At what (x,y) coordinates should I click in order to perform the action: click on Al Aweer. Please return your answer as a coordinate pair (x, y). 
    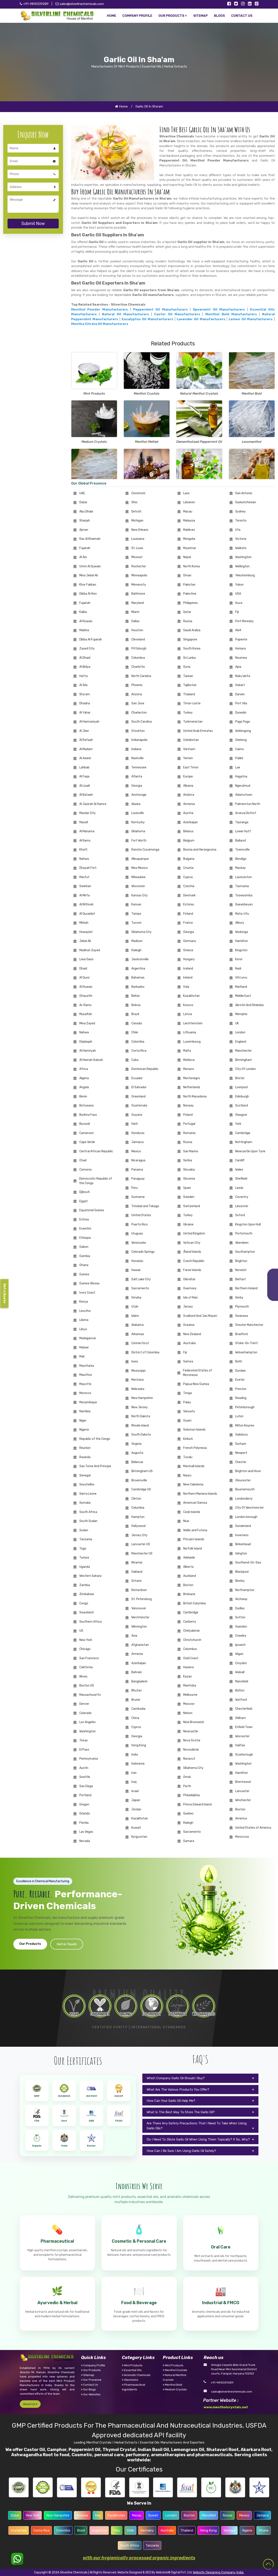
    Looking at the image, I should click on (82, 758).